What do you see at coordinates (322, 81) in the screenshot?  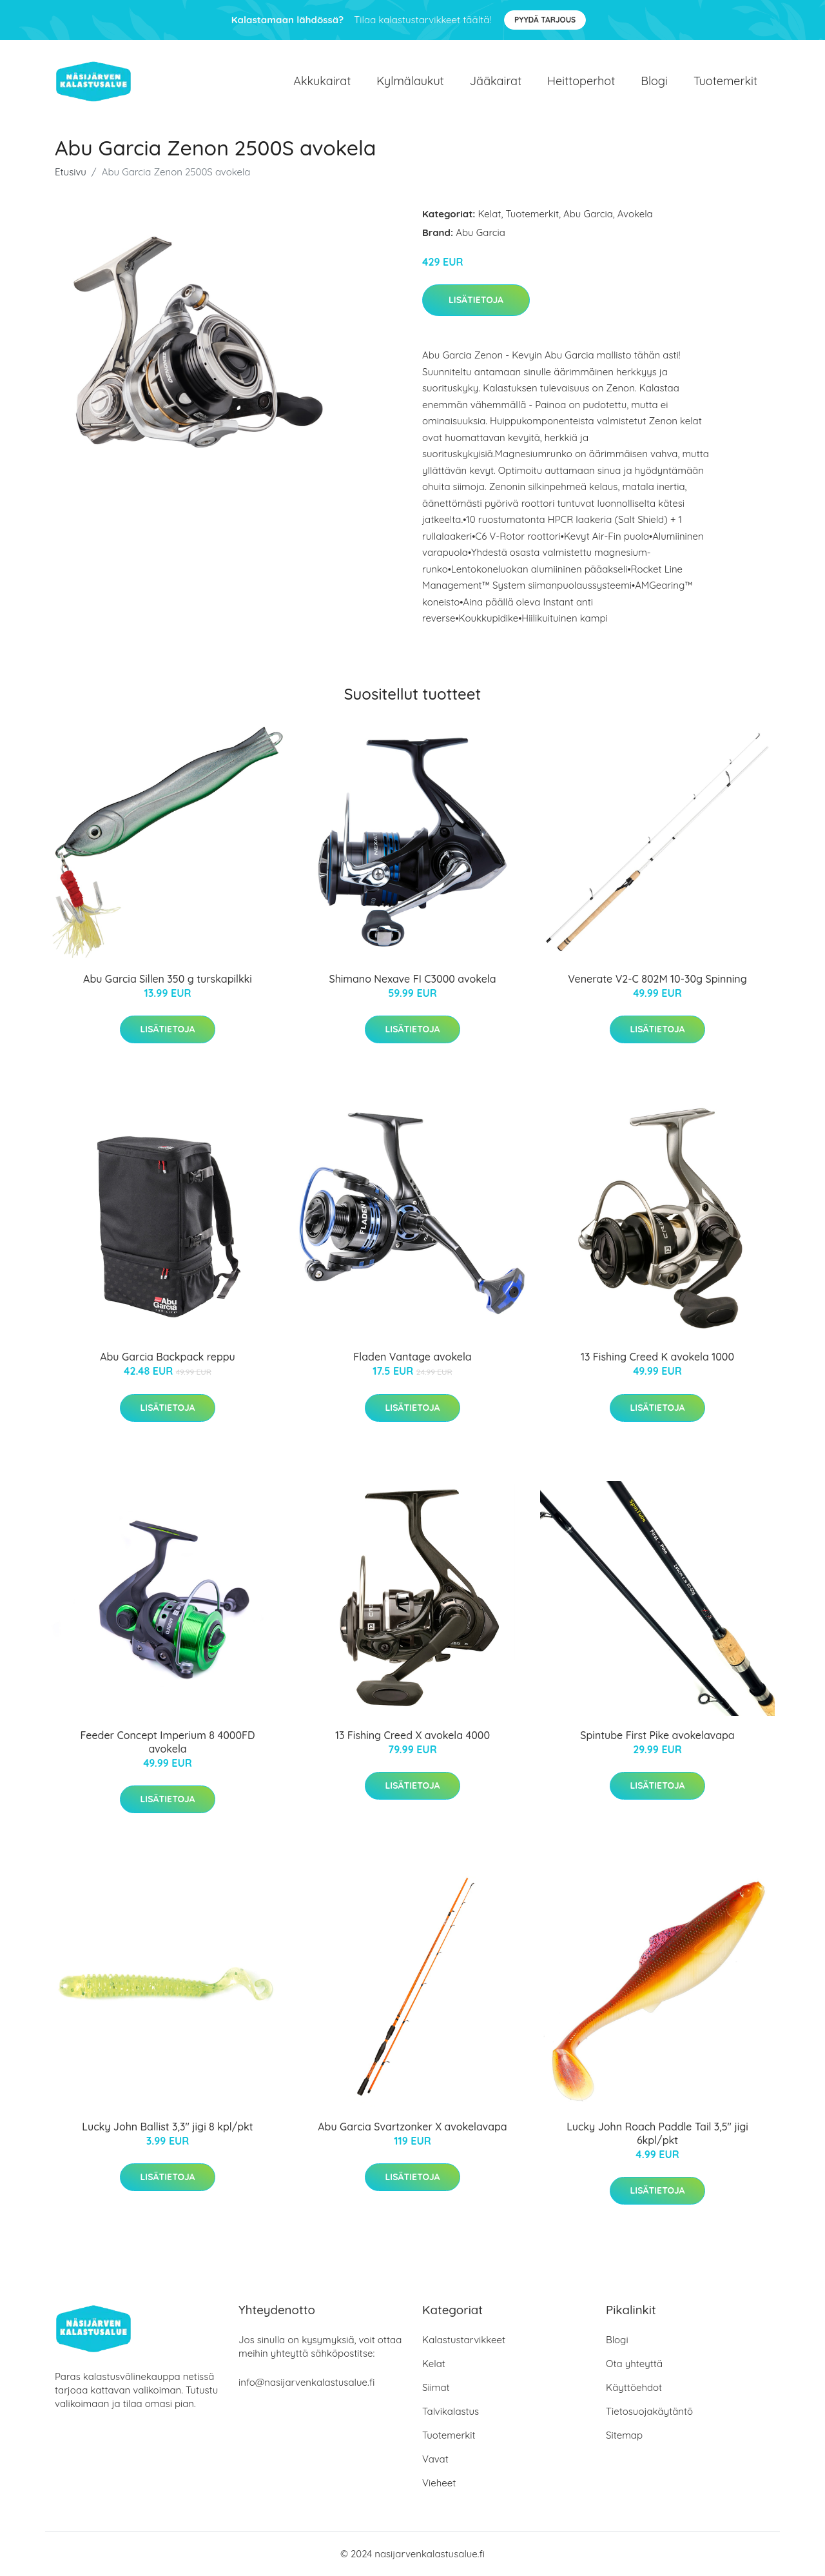 I see `Akkukairat` at bounding box center [322, 81].